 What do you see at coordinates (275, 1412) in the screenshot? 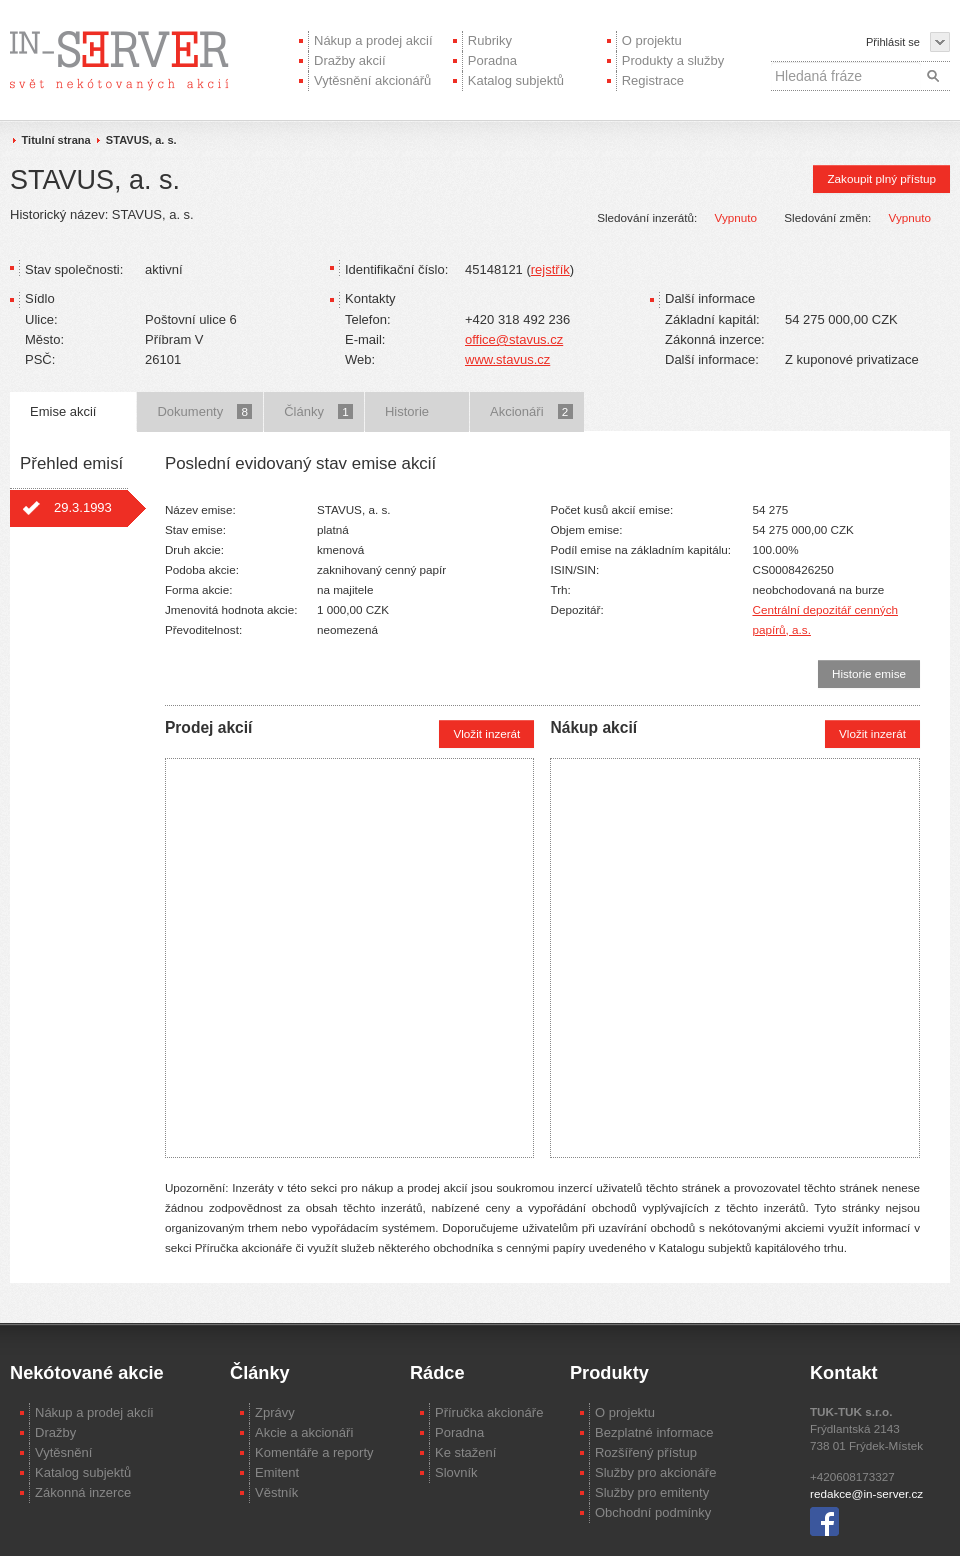
I see `Zprávy` at bounding box center [275, 1412].